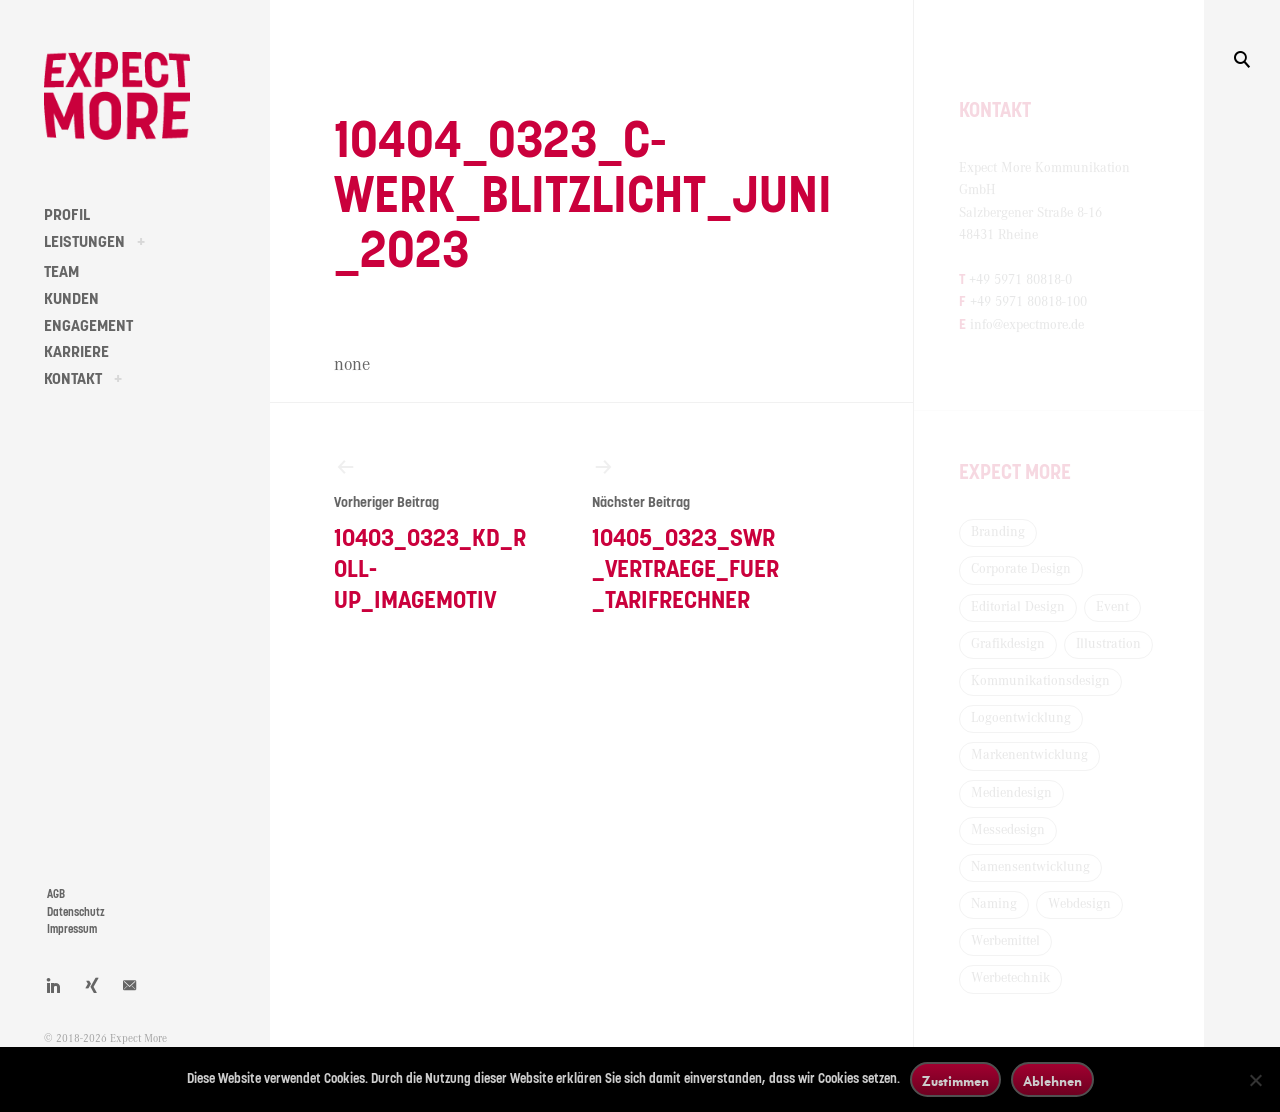  What do you see at coordinates (1030, 867) in the screenshot?
I see `Namensentwicklung` at bounding box center [1030, 867].